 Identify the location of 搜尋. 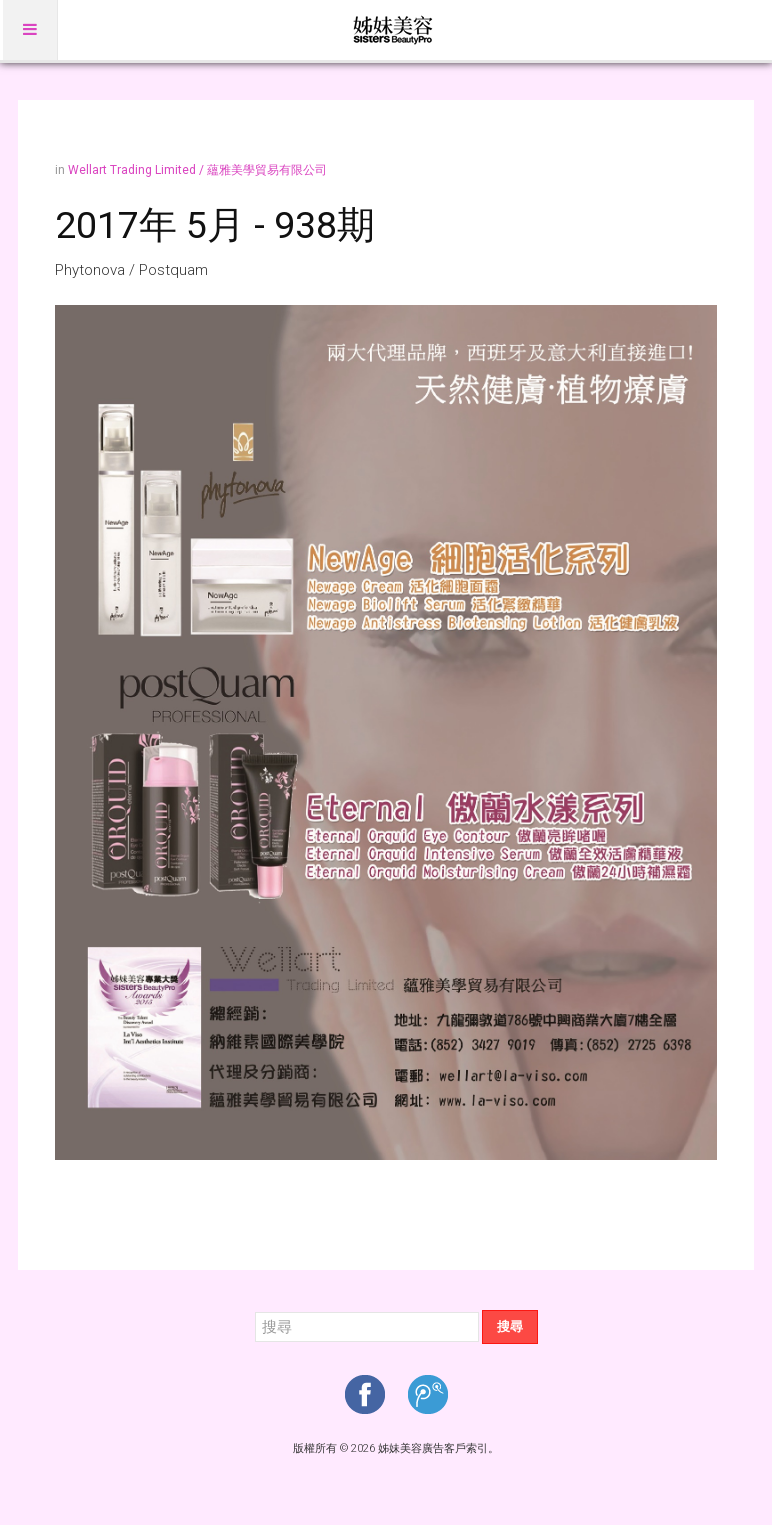
(510, 1326).